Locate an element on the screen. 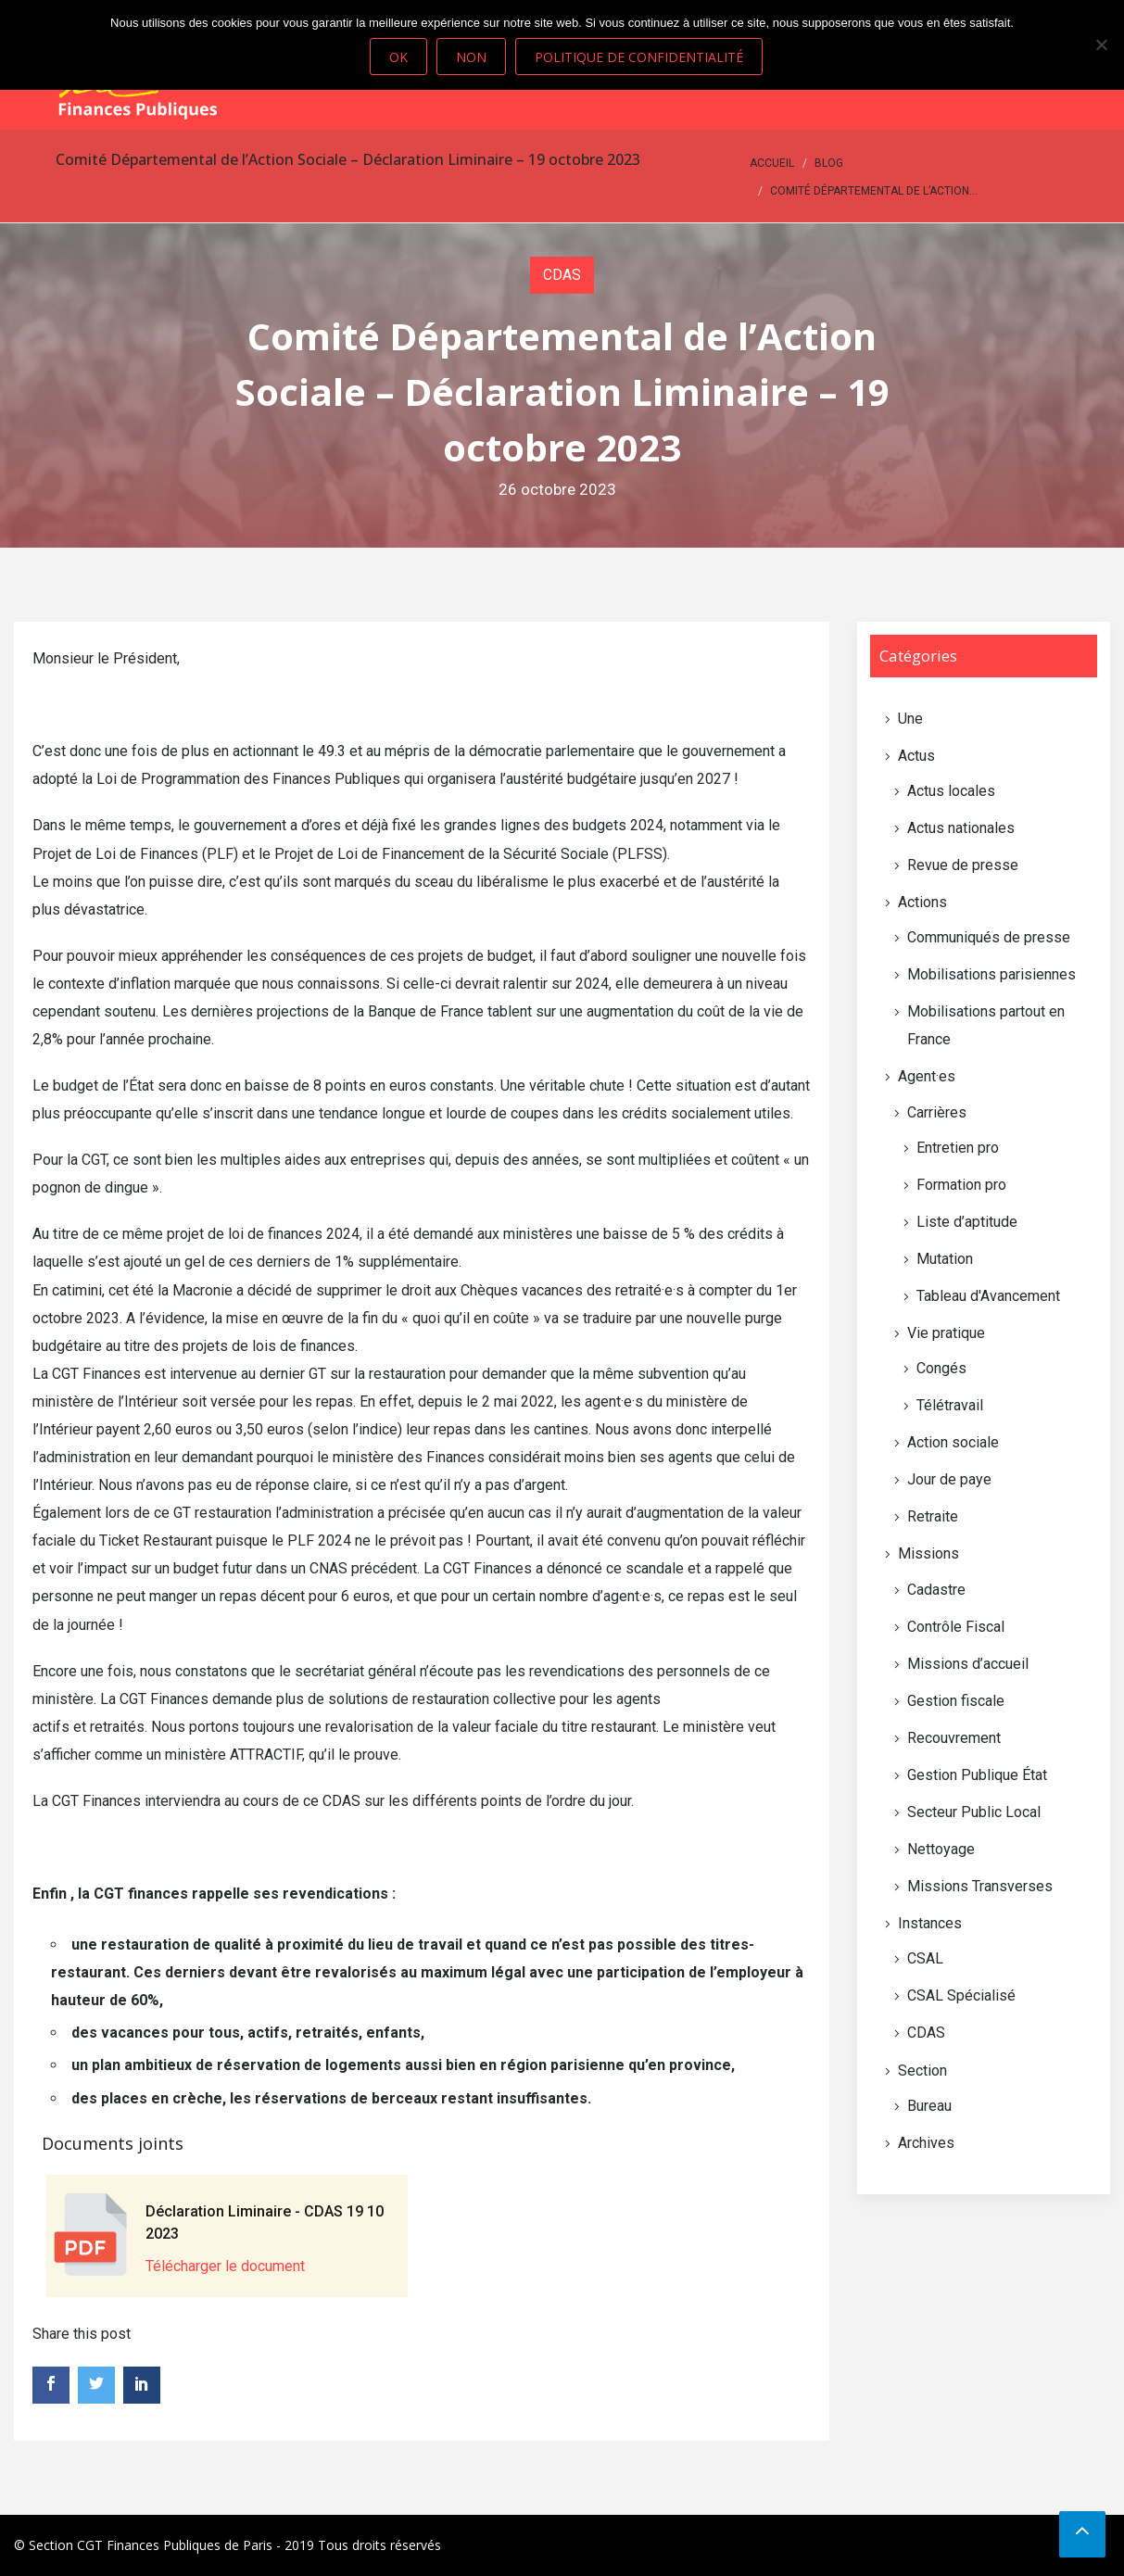  Actions is located at coordinates (922, 902).